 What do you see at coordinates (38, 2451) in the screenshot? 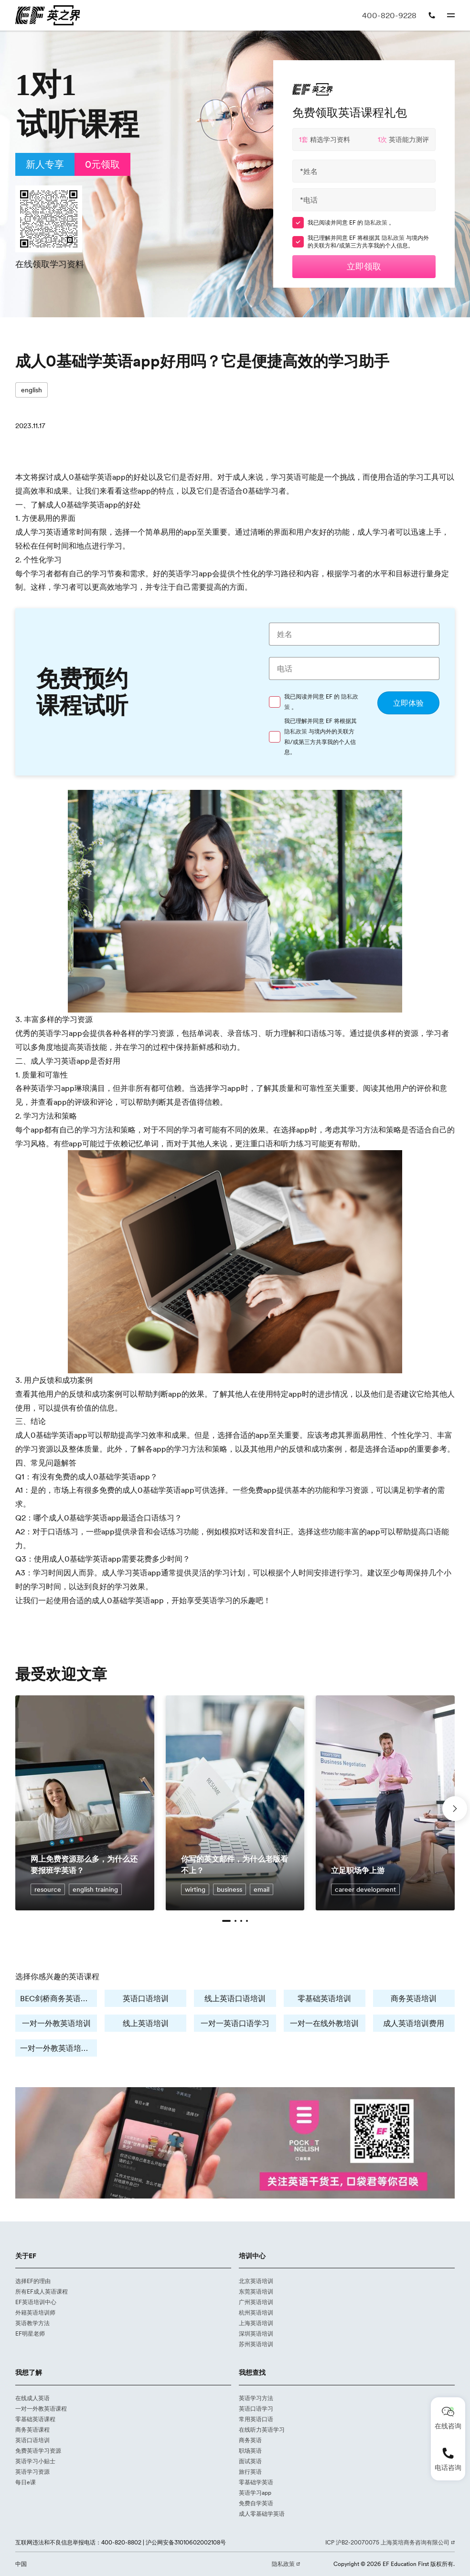
I see `免费英语学习资源` at bounding box center [38, 2451].